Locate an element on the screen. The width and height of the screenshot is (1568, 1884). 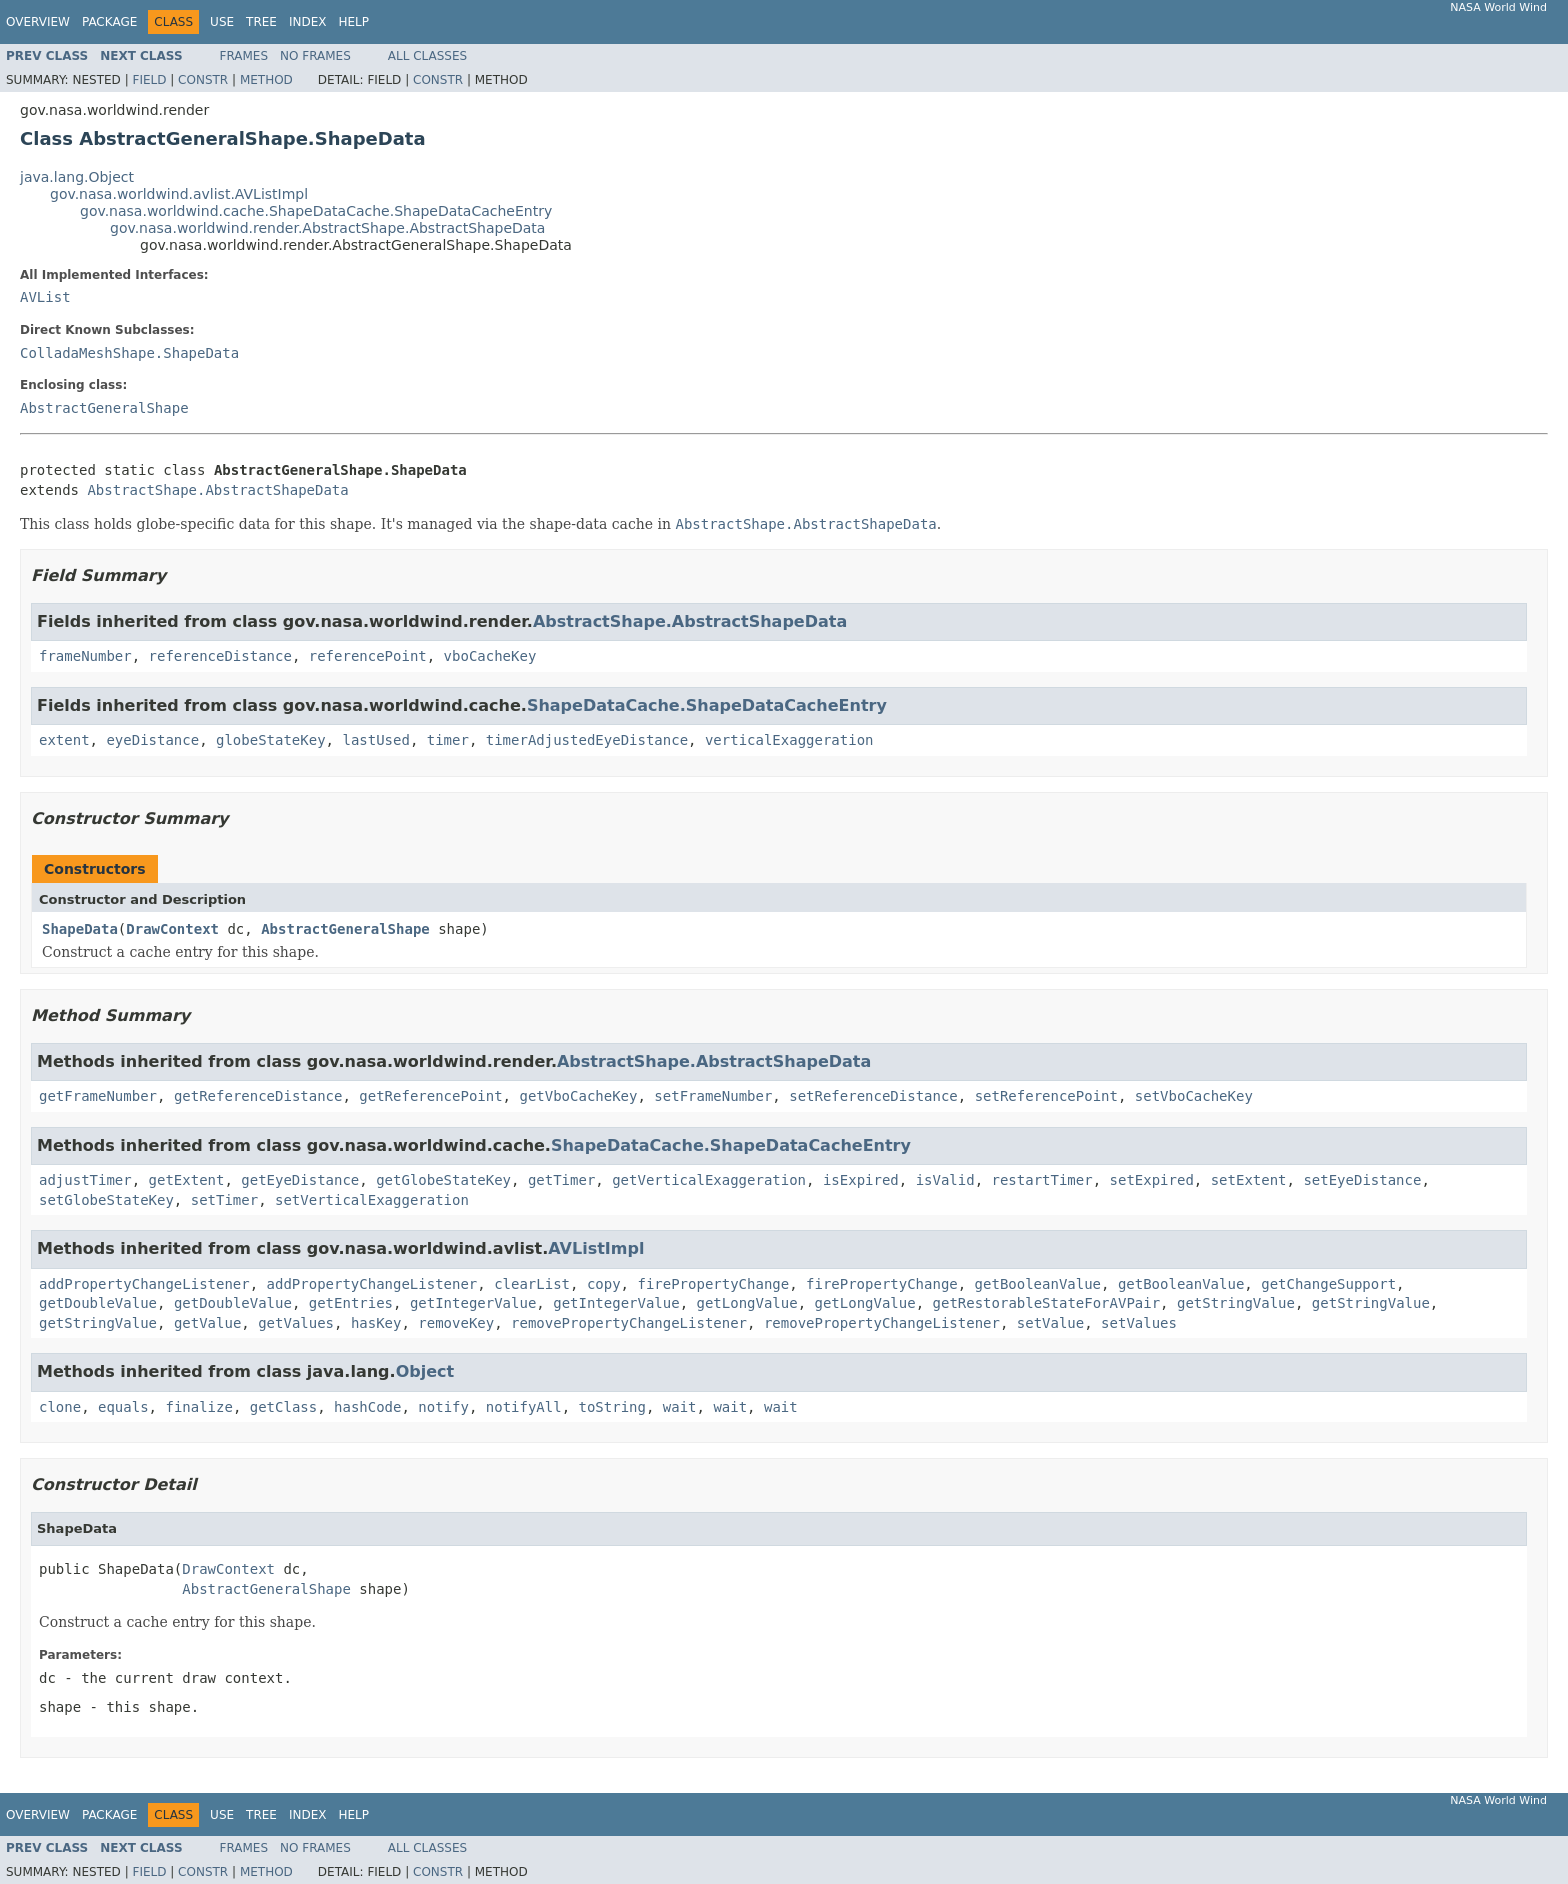
java.lang.Object is located at coordinates (77, 177).